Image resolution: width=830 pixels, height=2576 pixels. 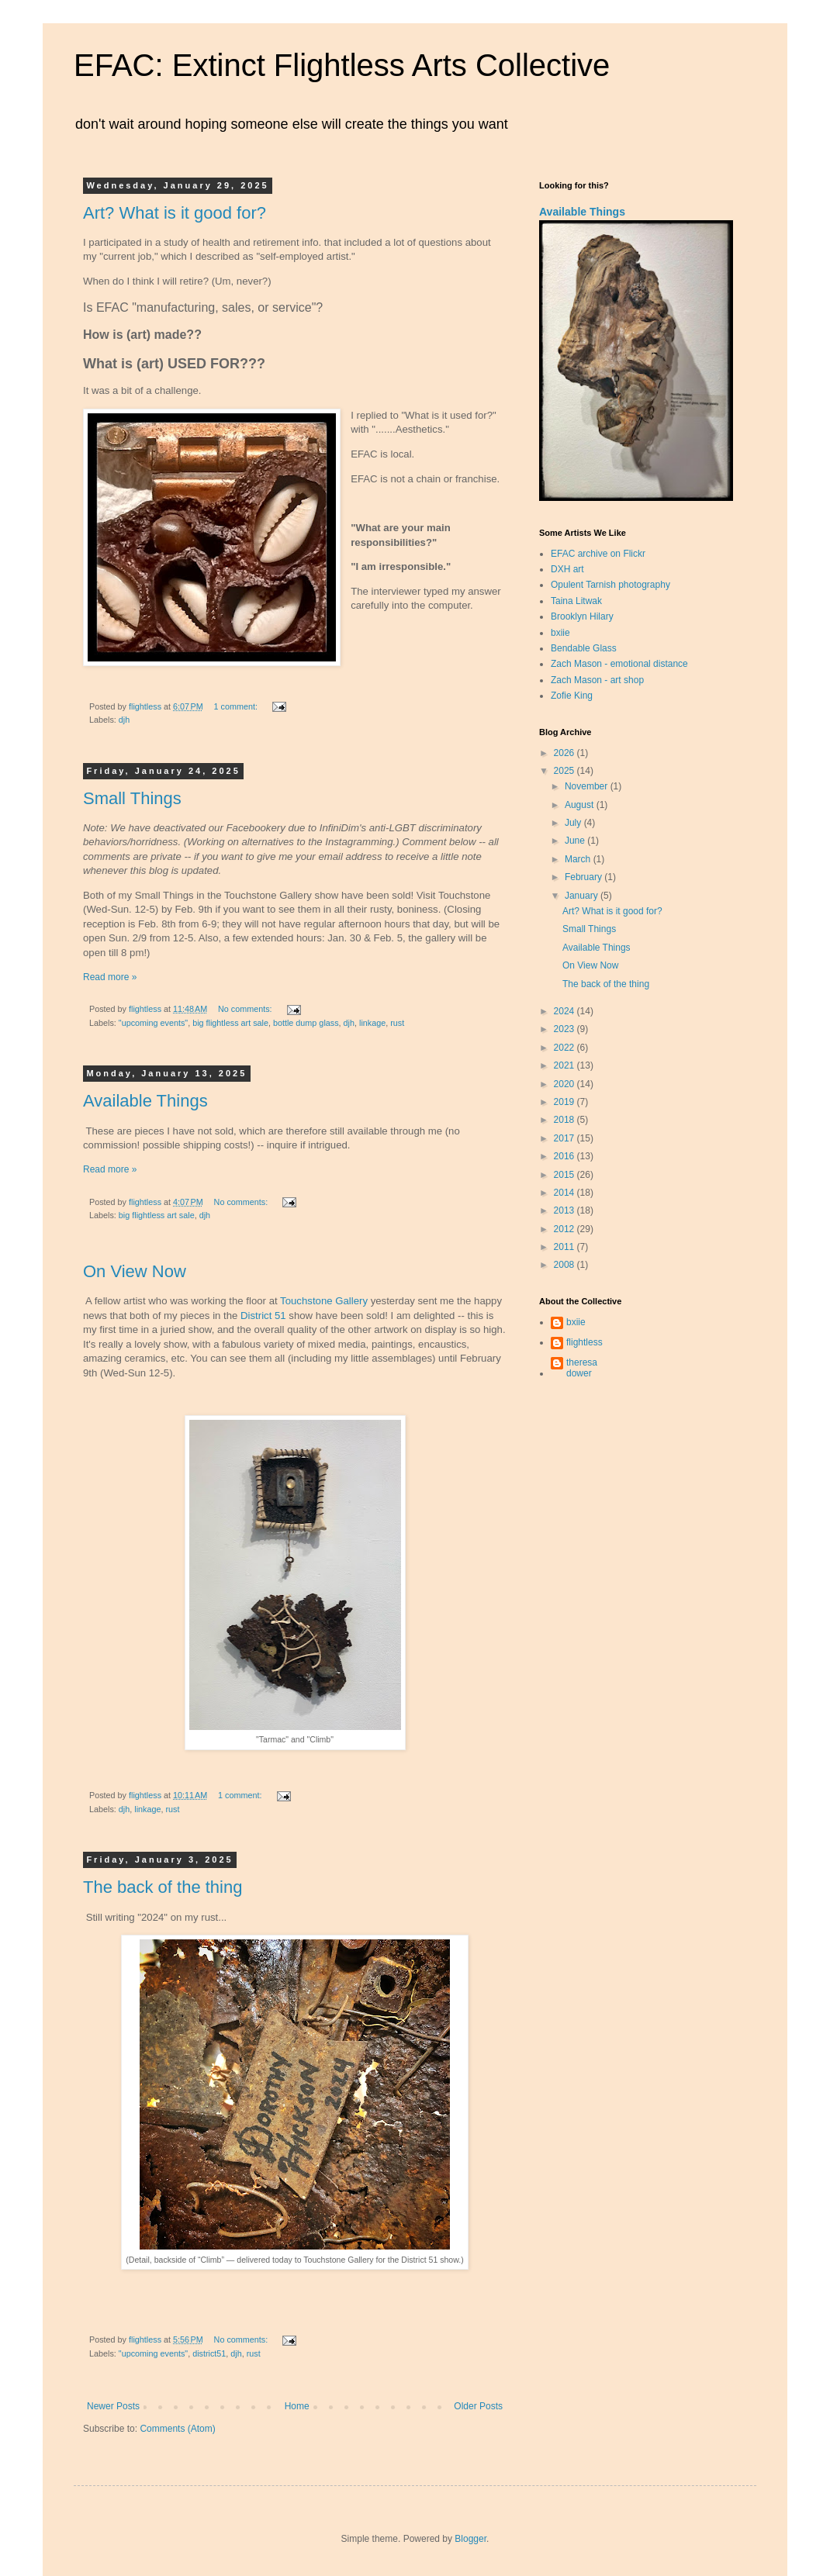 I want to click on The back of the thing, so click(x=162, y=1887).